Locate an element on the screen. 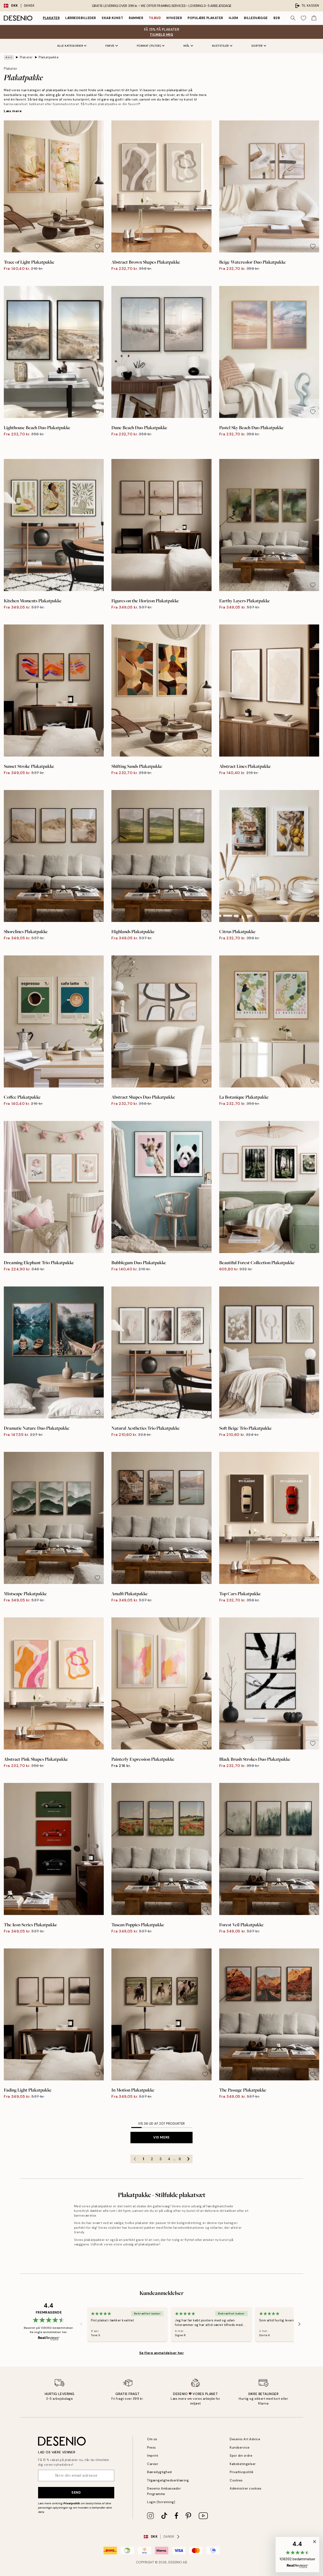 This screenshot has width=323, height=2576. Læs mere [button] is located at coordinates (13, 111).